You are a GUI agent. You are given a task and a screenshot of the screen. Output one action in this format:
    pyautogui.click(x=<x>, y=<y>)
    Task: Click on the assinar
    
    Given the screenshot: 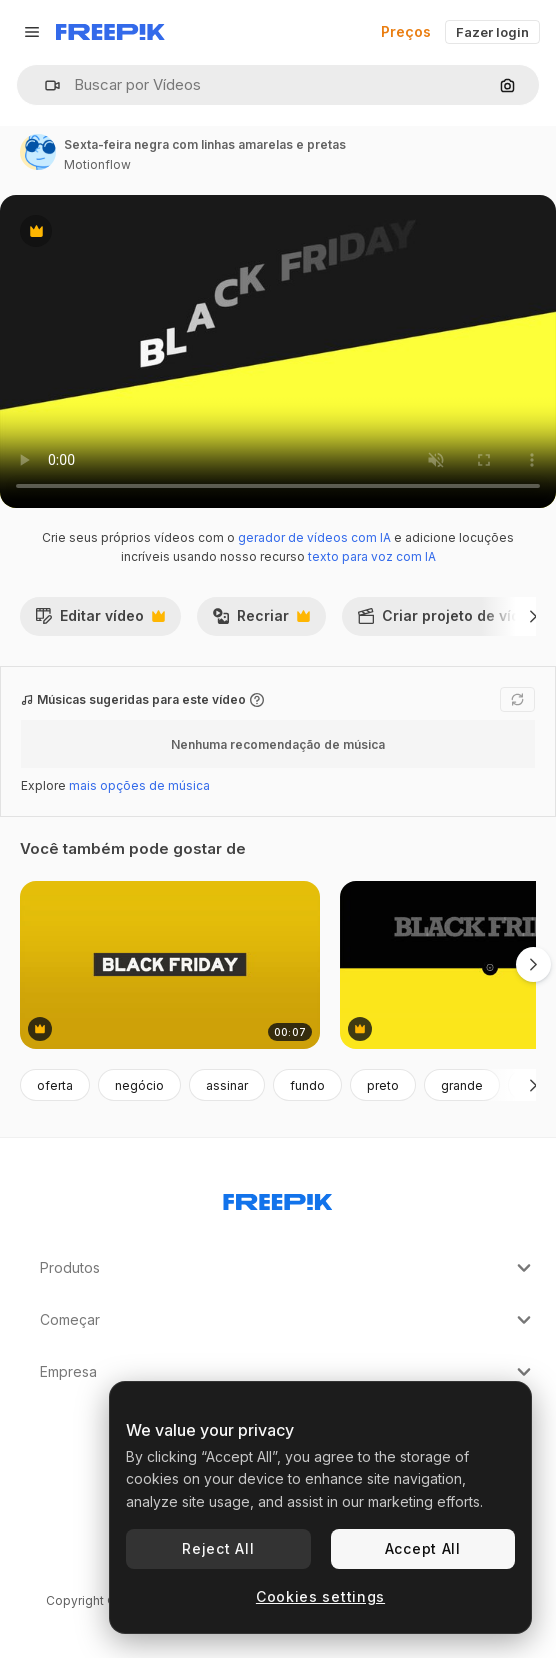 What is the action you would take?
    pyautogui.click(x=227, y=1085)
    